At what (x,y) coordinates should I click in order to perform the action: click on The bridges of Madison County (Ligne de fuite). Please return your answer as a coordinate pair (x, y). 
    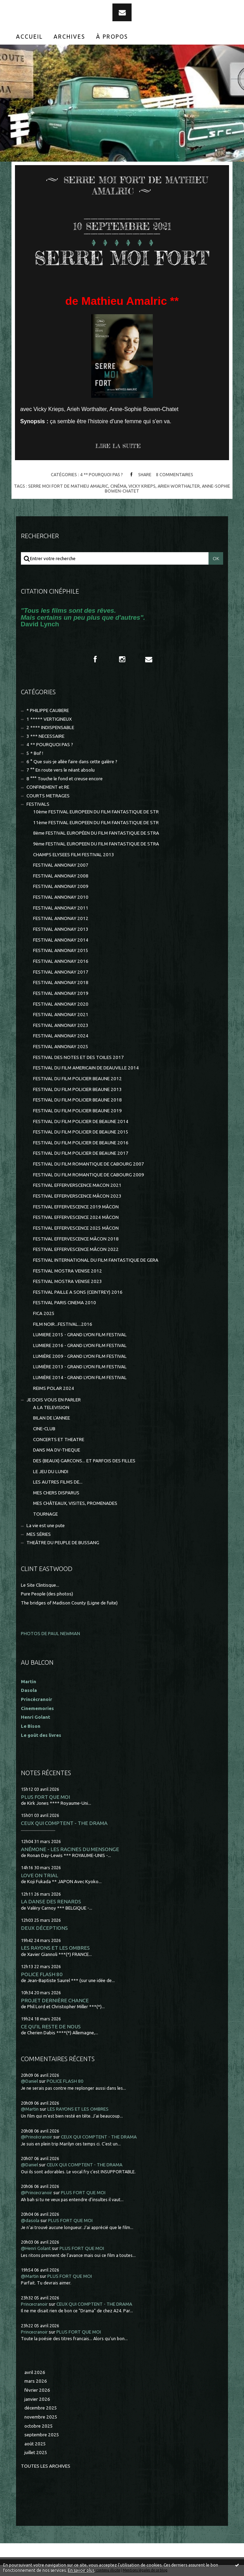
    Looking at the image, I should click on (69, 1603).